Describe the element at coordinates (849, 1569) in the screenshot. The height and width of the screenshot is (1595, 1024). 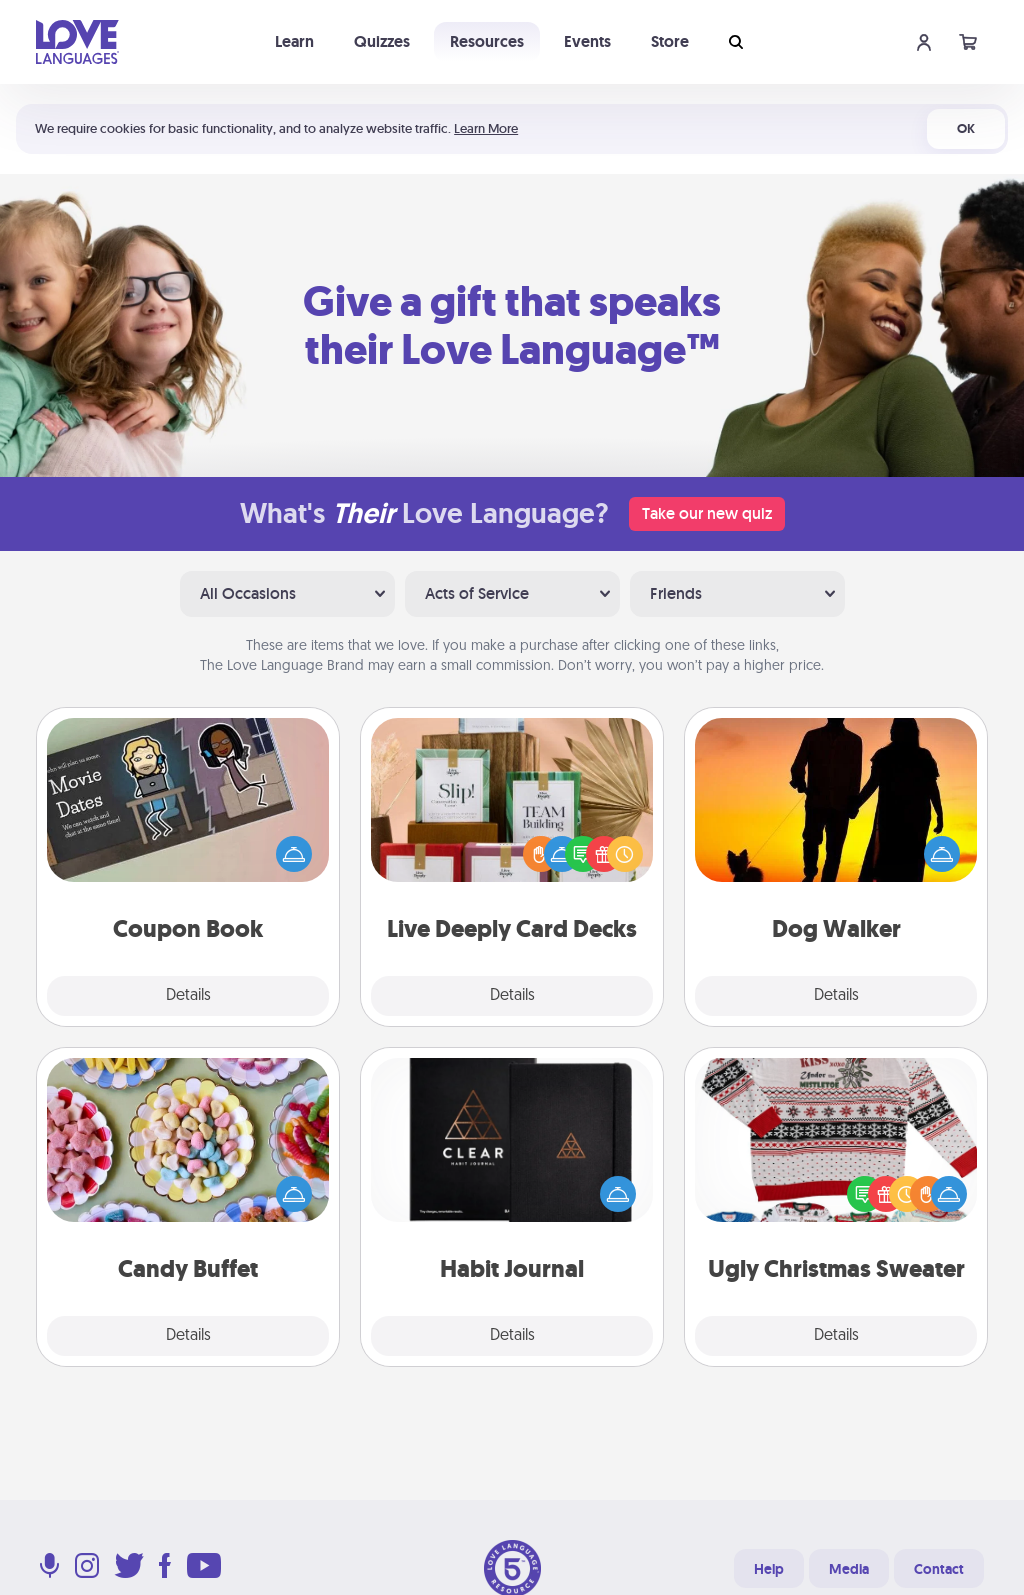
I see `Media` at that location.